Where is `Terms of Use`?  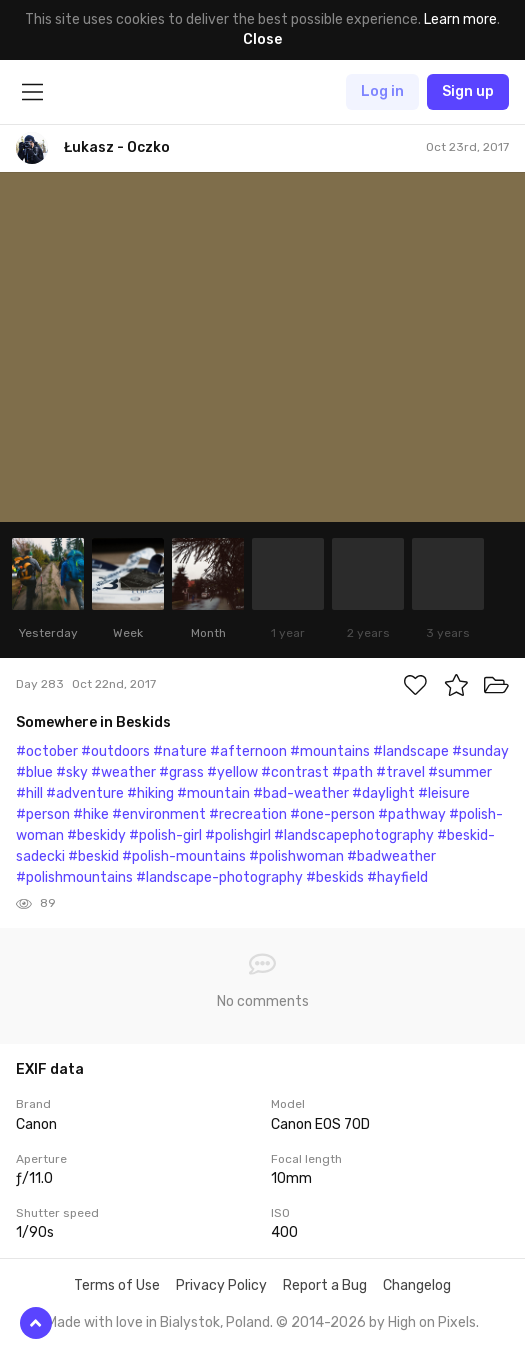 Terms of Use is located at coordinates (117, 1285).